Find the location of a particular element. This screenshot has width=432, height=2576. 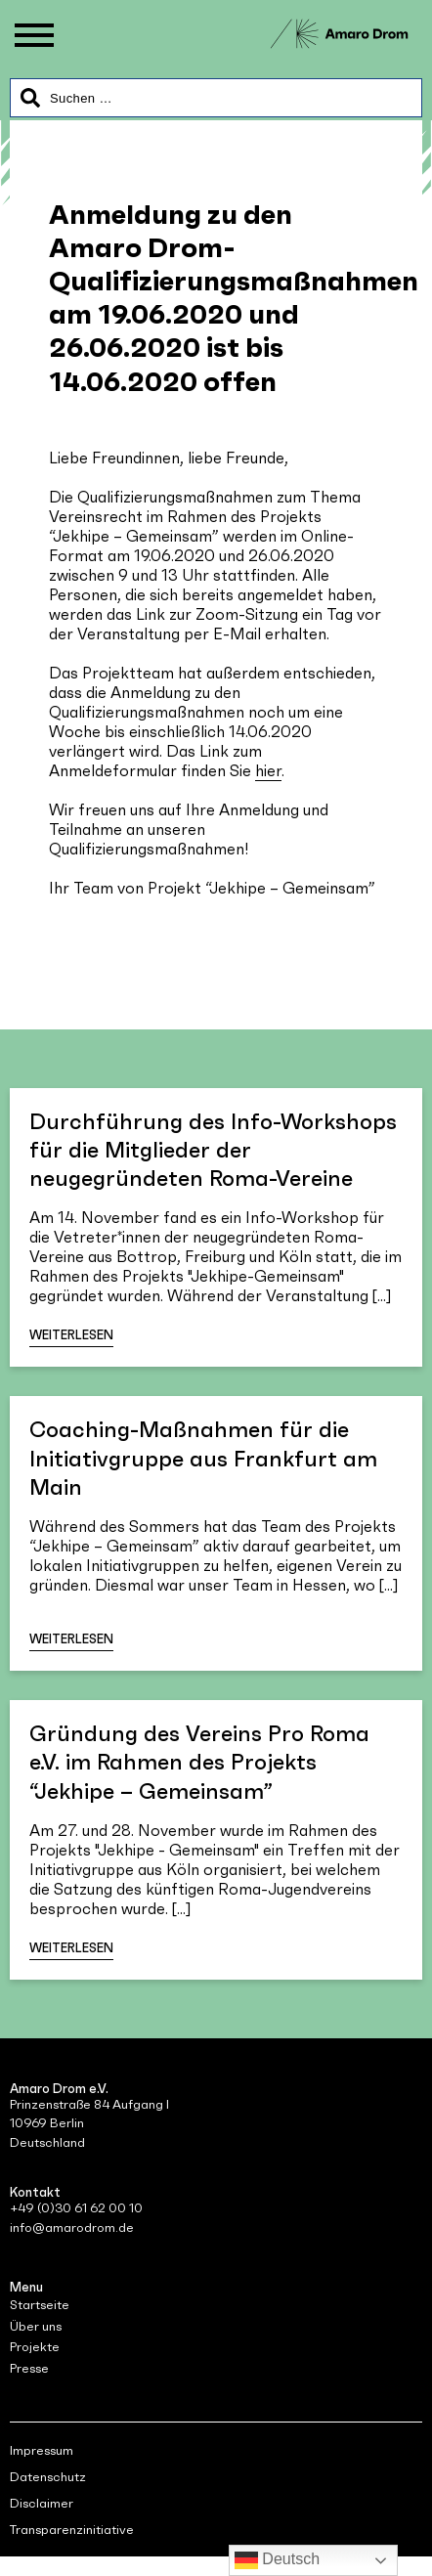

Deutsch is located at coordinates (277, 2560).